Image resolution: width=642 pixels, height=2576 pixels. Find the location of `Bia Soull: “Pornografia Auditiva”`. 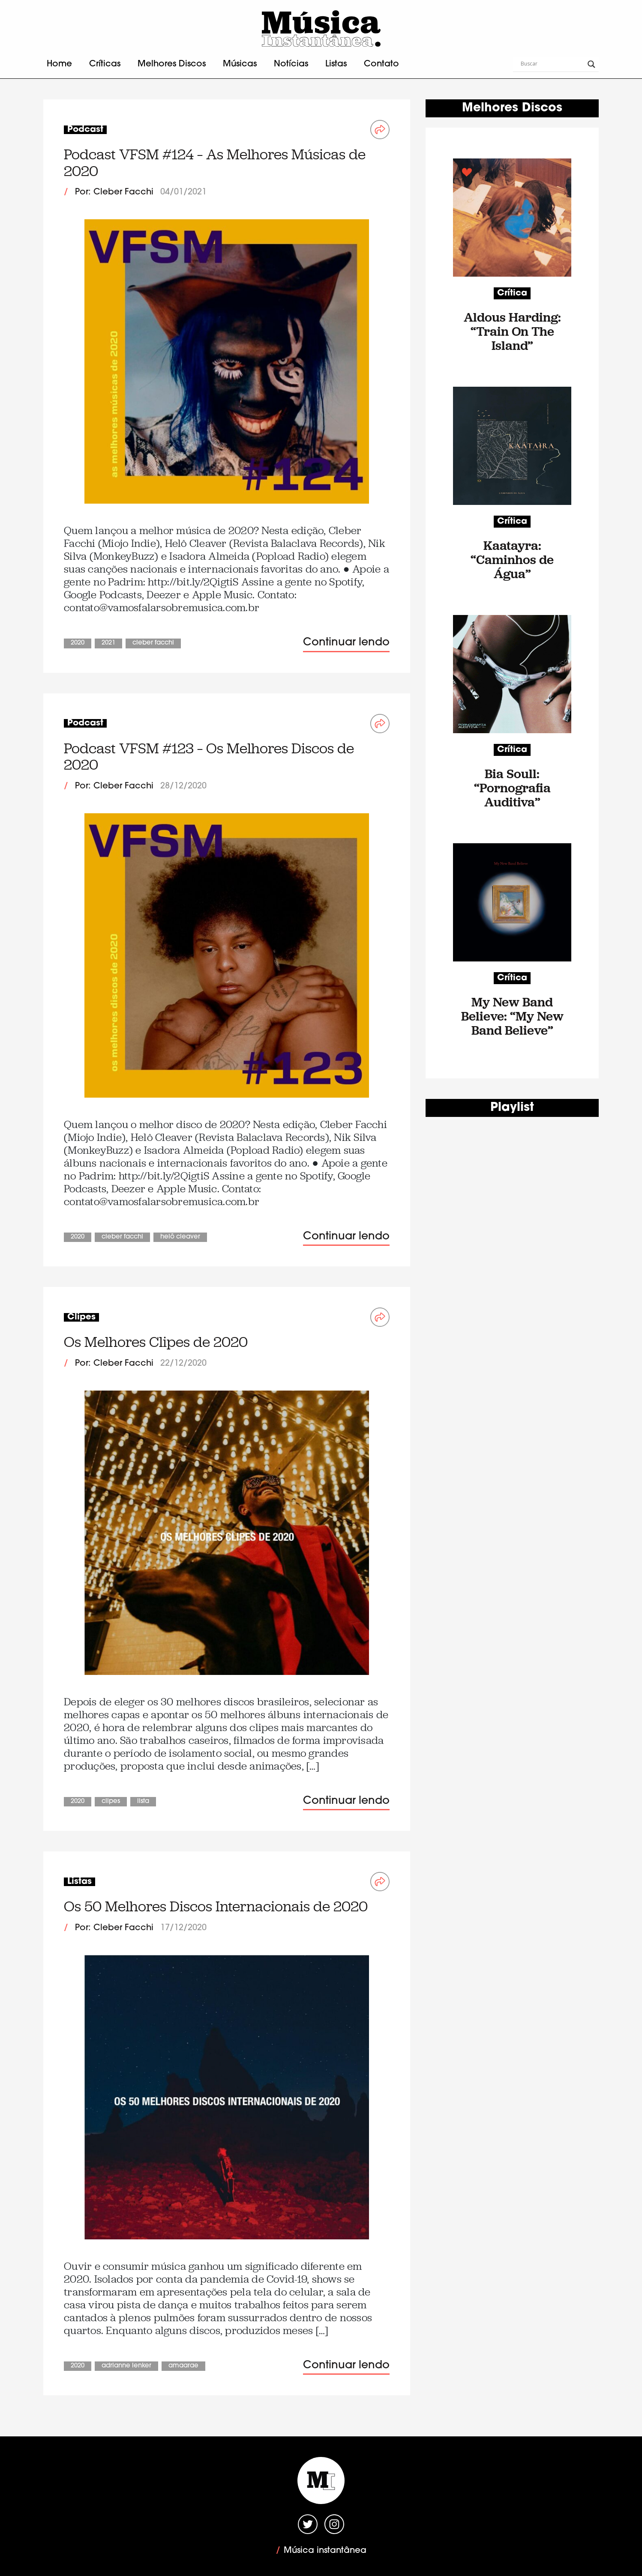

Bia Soull: “Pornografia Auditiva” is located at coordinates (512, 788).